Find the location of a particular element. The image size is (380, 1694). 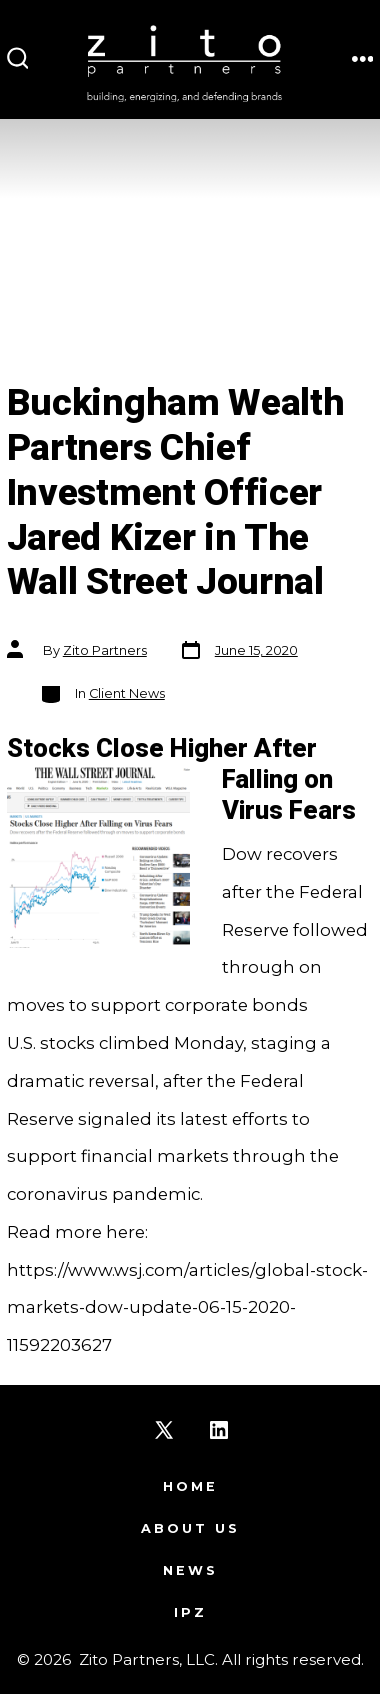

Home is located at coordinates (190, 1486).